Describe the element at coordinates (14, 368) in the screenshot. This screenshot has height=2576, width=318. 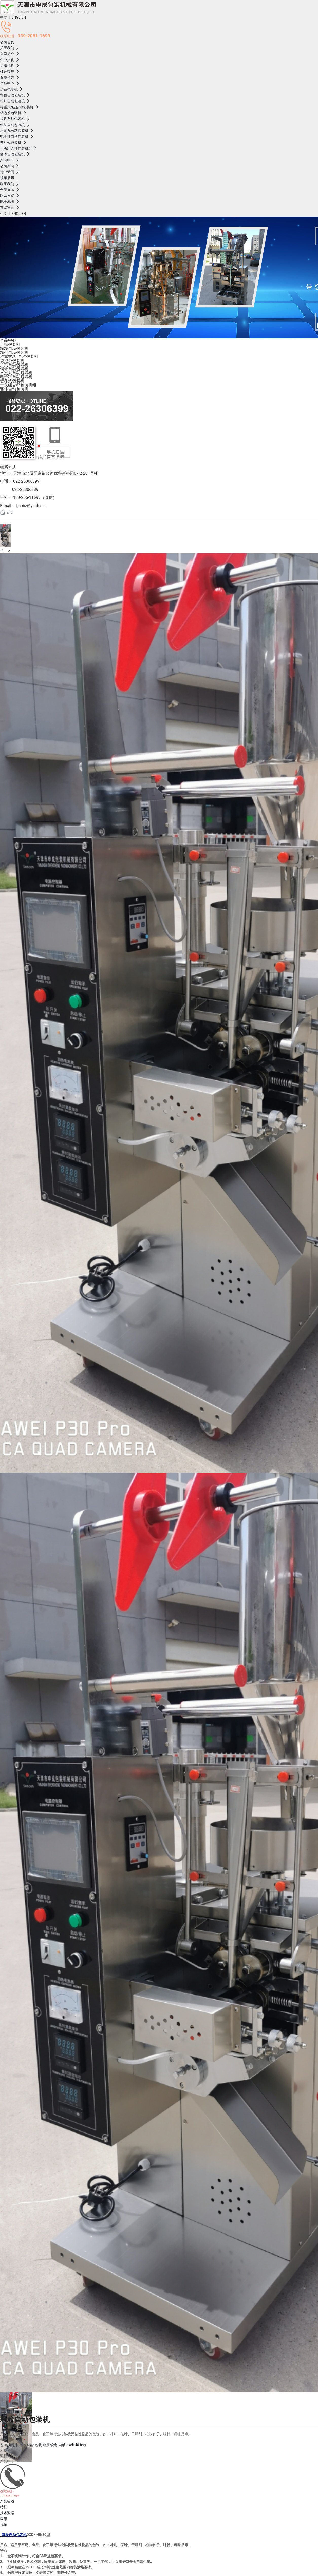
I see `钢珠自动包装机` at that location.